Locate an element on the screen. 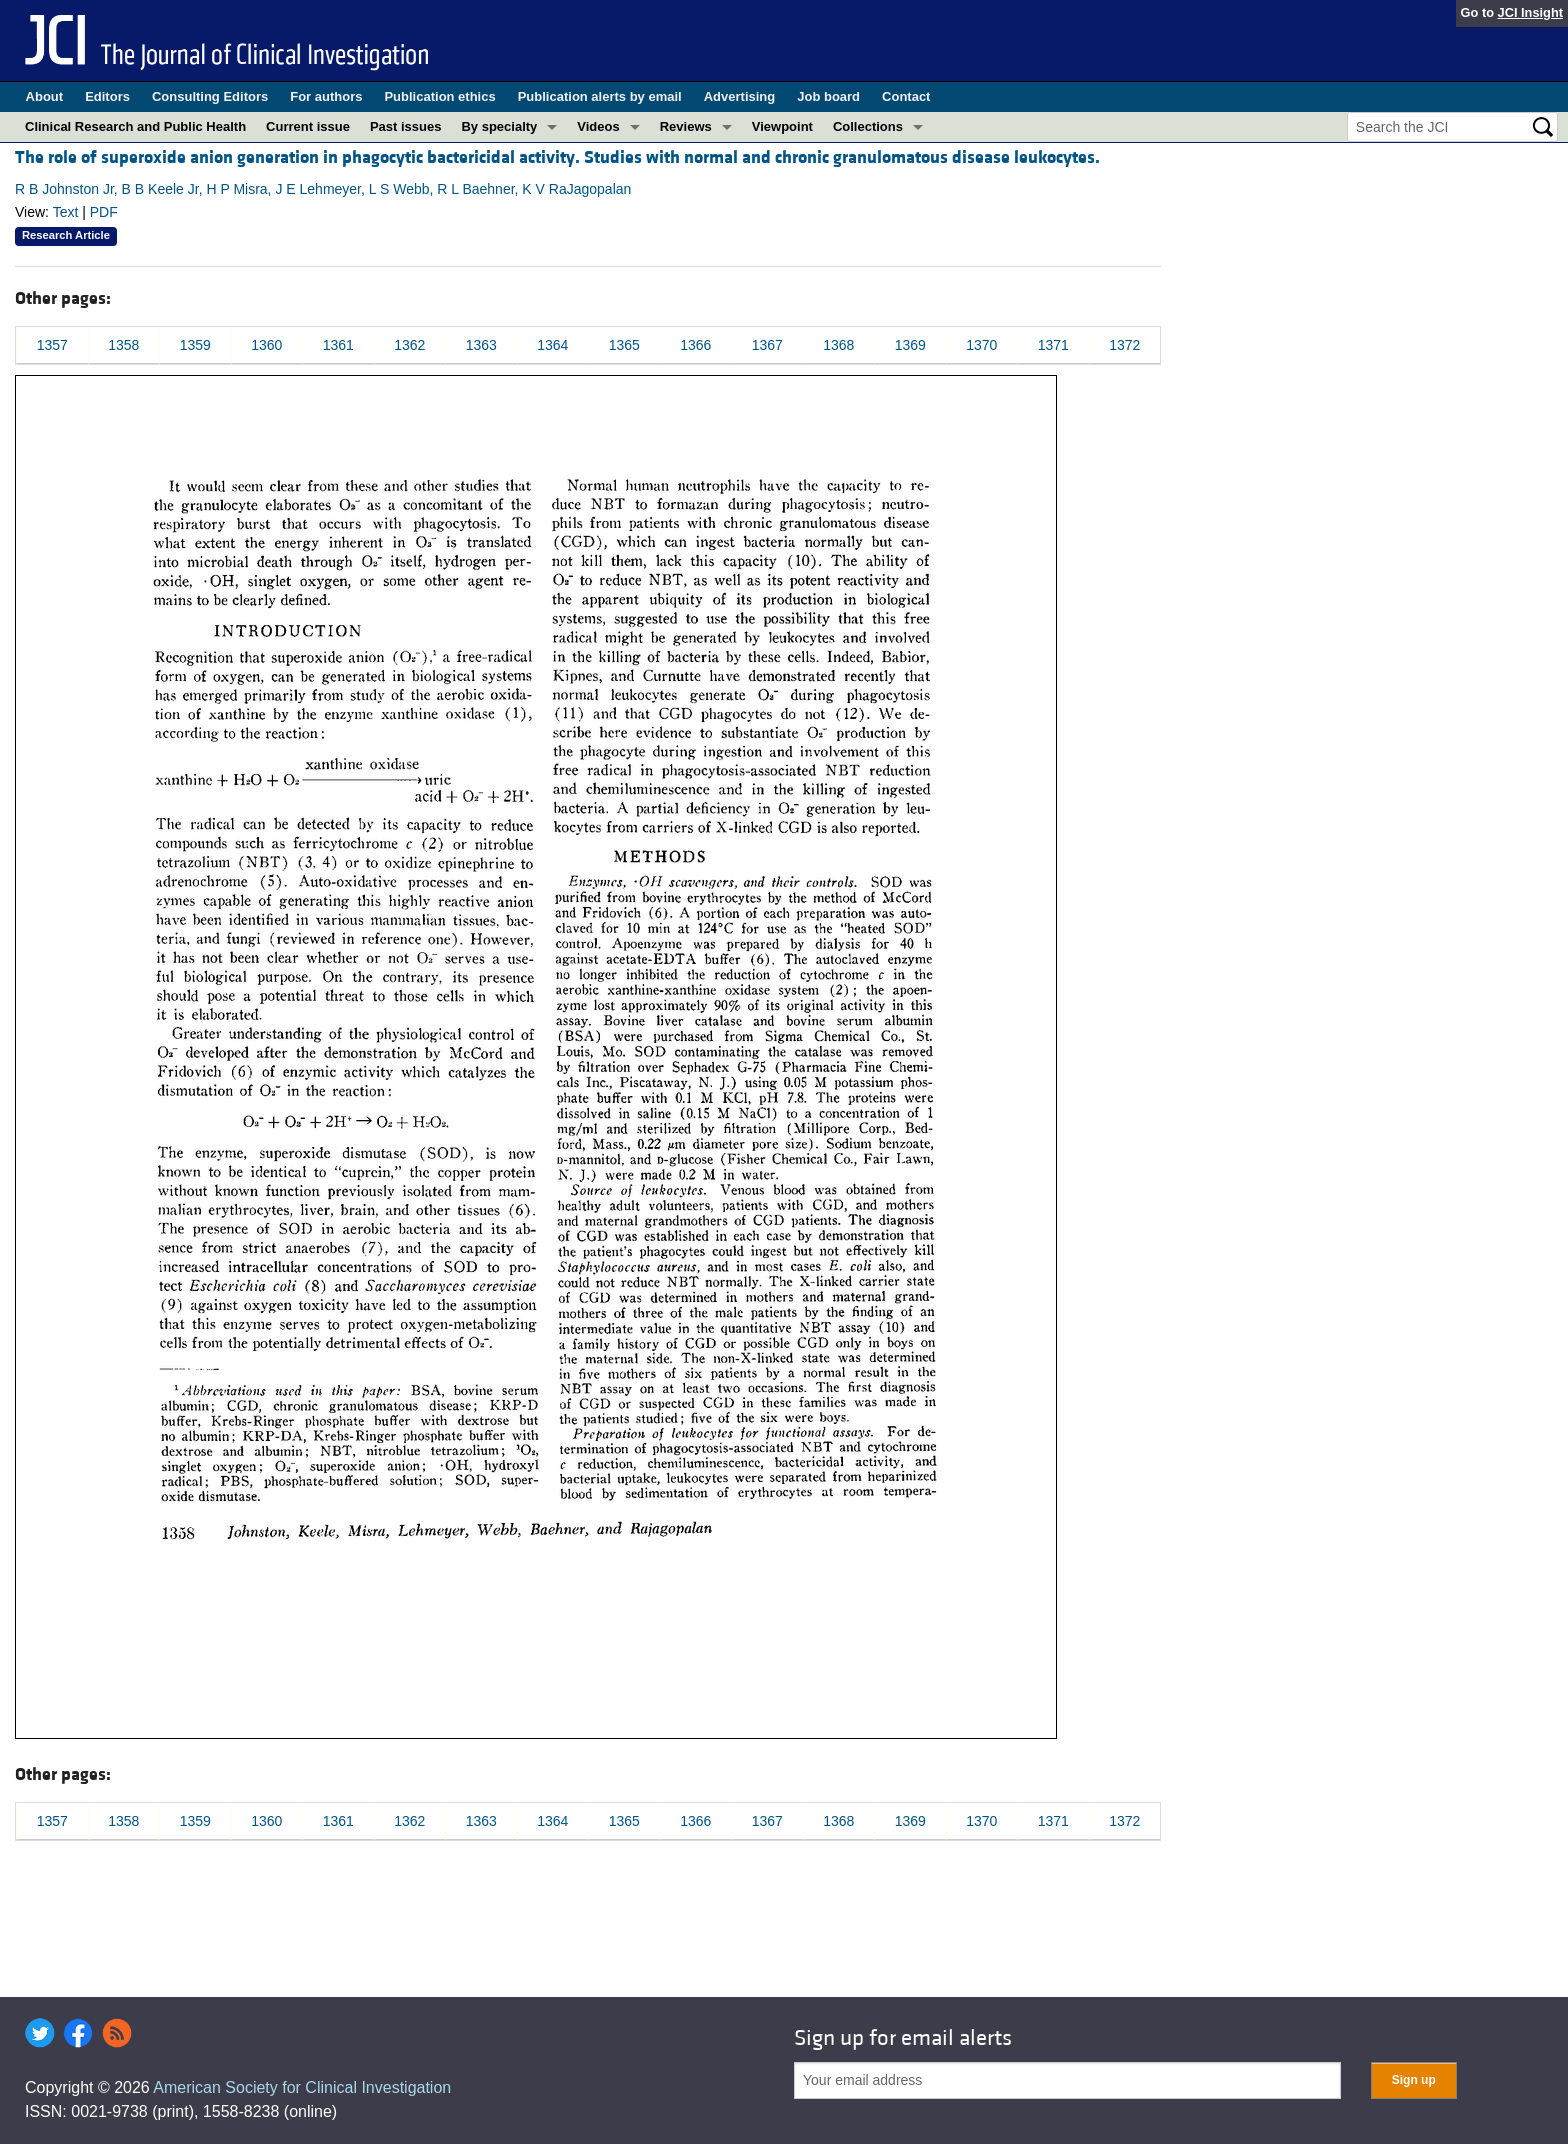  About is located at coordinates (45, 96).